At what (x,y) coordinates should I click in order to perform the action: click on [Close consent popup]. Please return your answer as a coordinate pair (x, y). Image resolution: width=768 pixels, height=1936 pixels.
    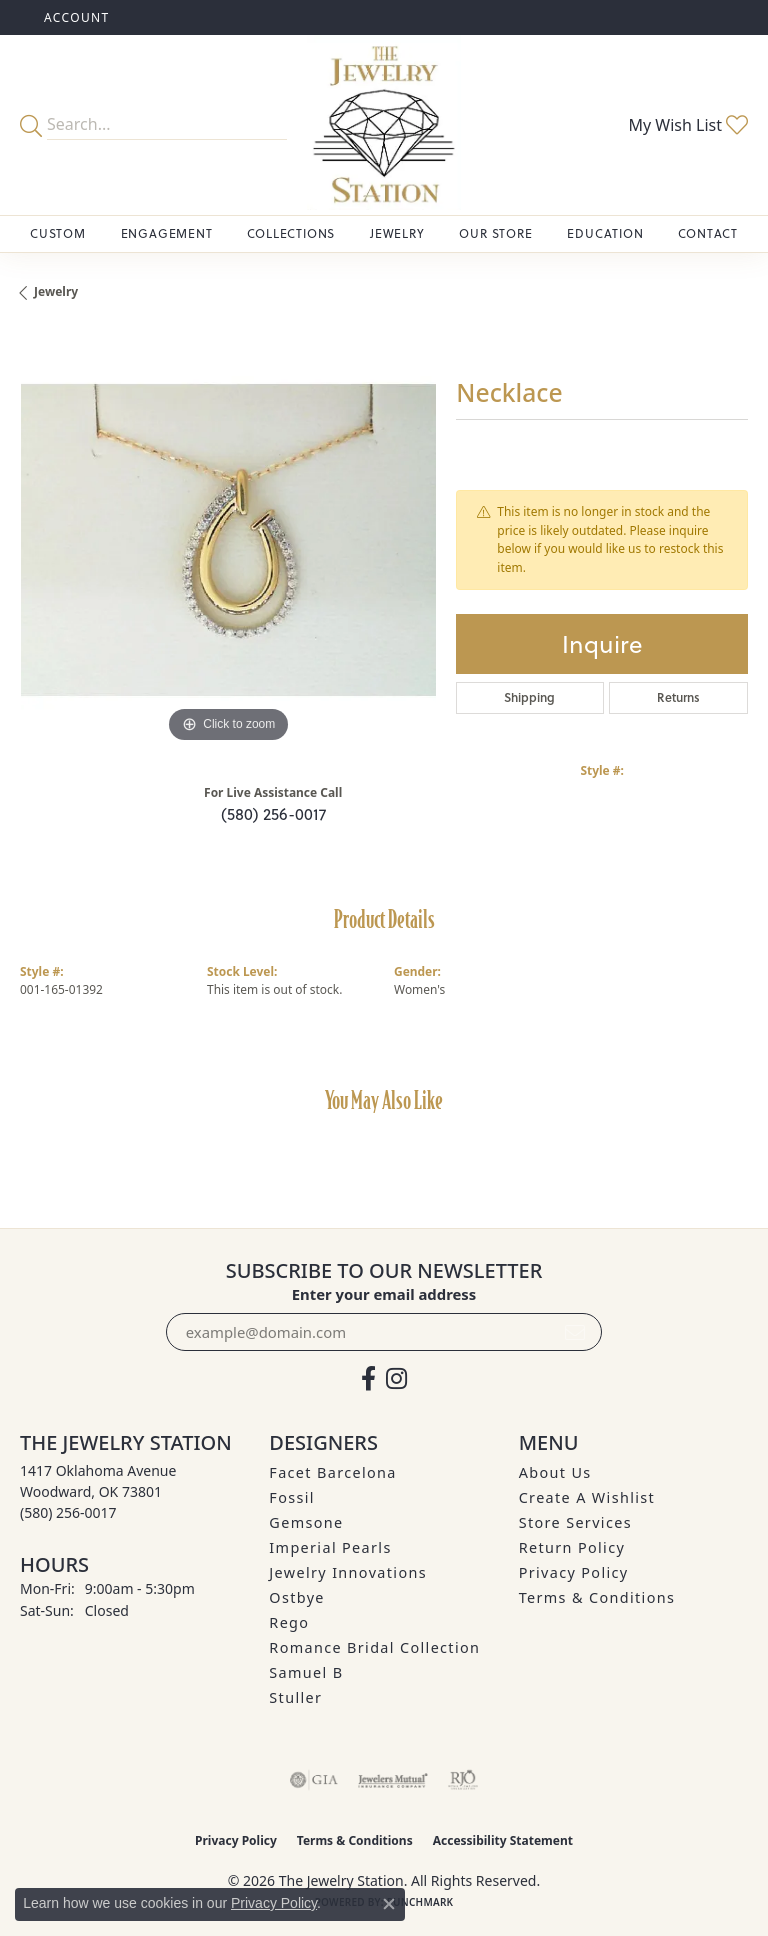
    Looking at the image, I should click on (389, 1904).